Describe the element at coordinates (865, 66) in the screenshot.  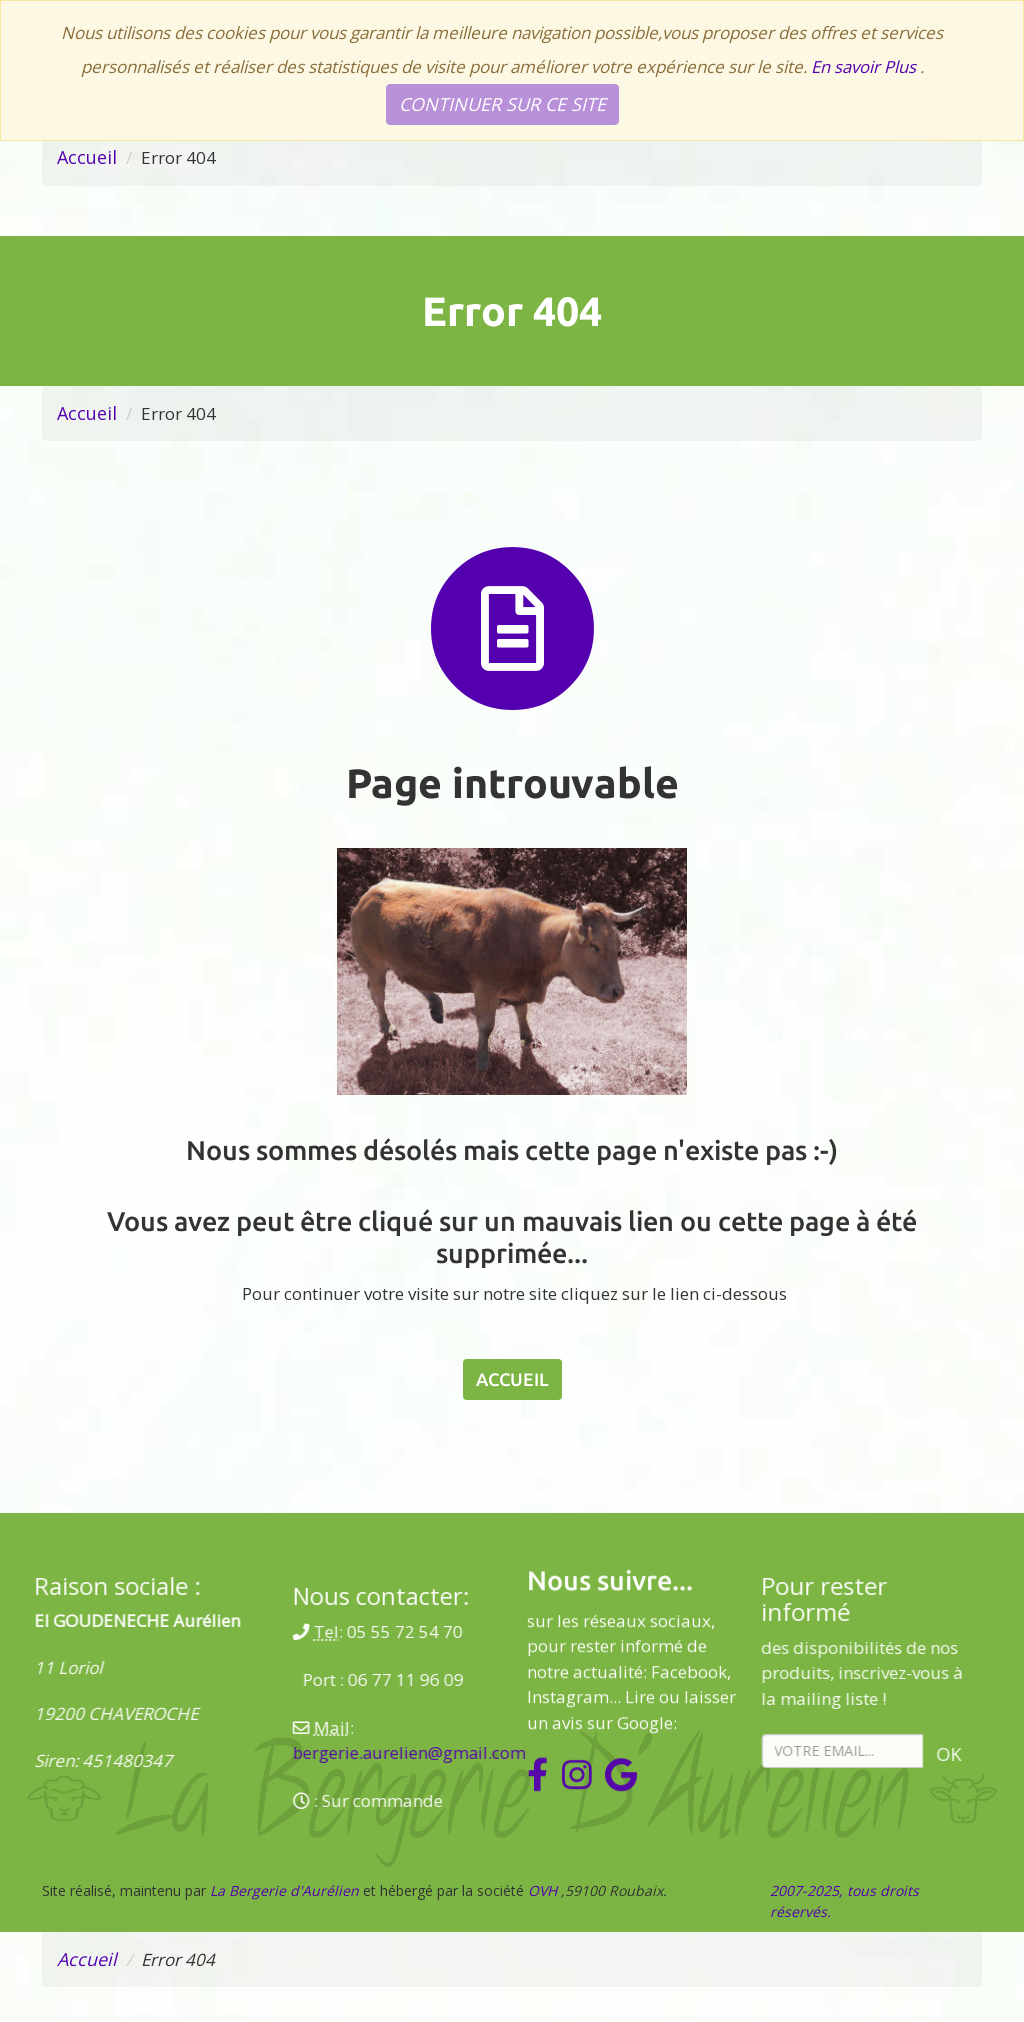
I see `En savoir Plus` at that location.